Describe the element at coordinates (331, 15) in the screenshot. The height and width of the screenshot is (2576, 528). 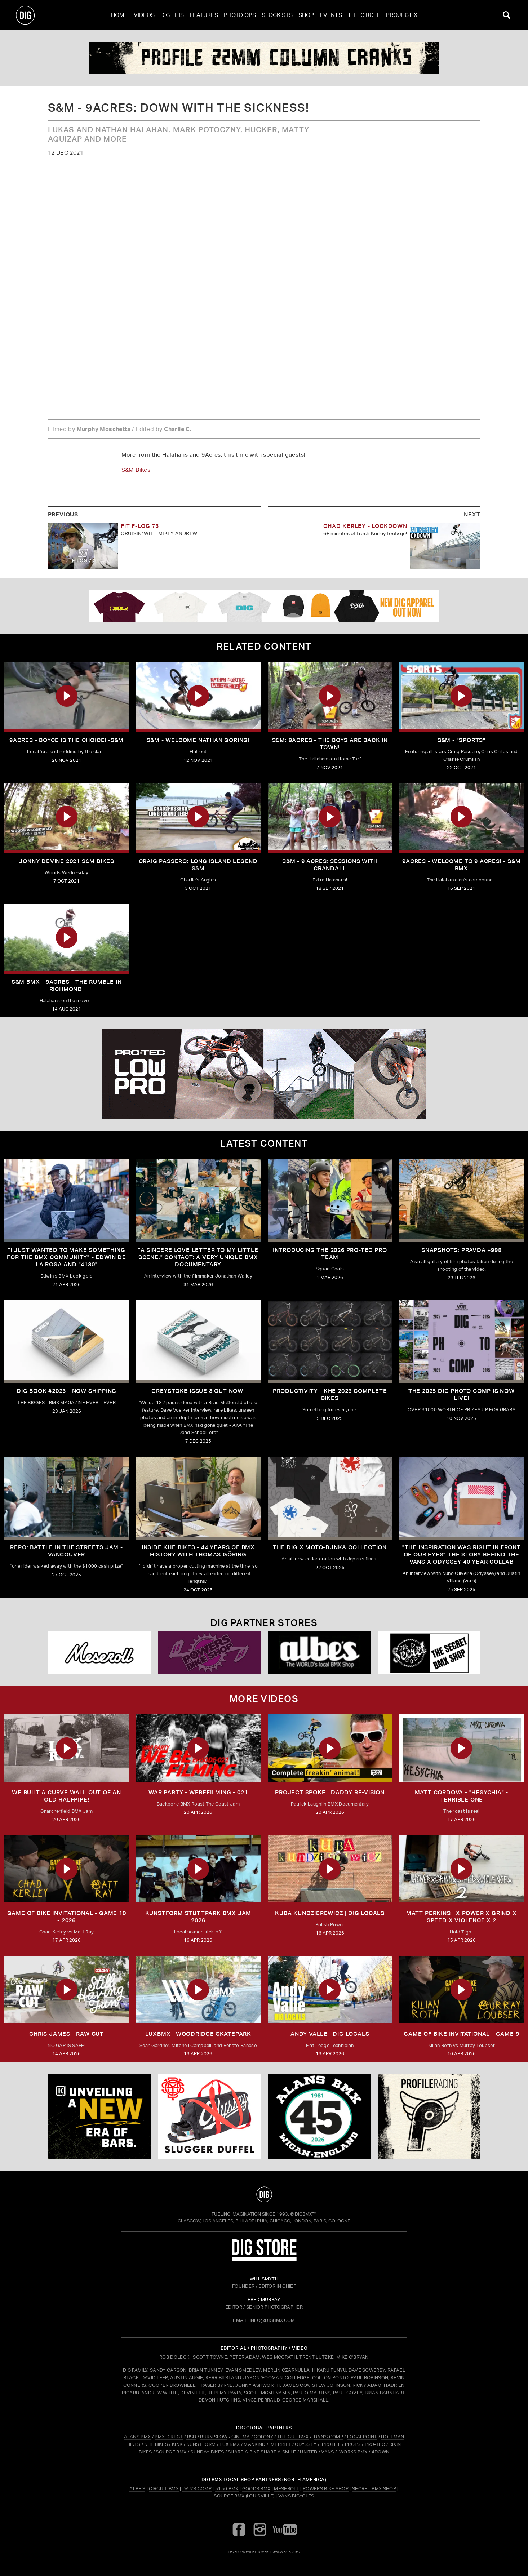
I see `Events` at that location.